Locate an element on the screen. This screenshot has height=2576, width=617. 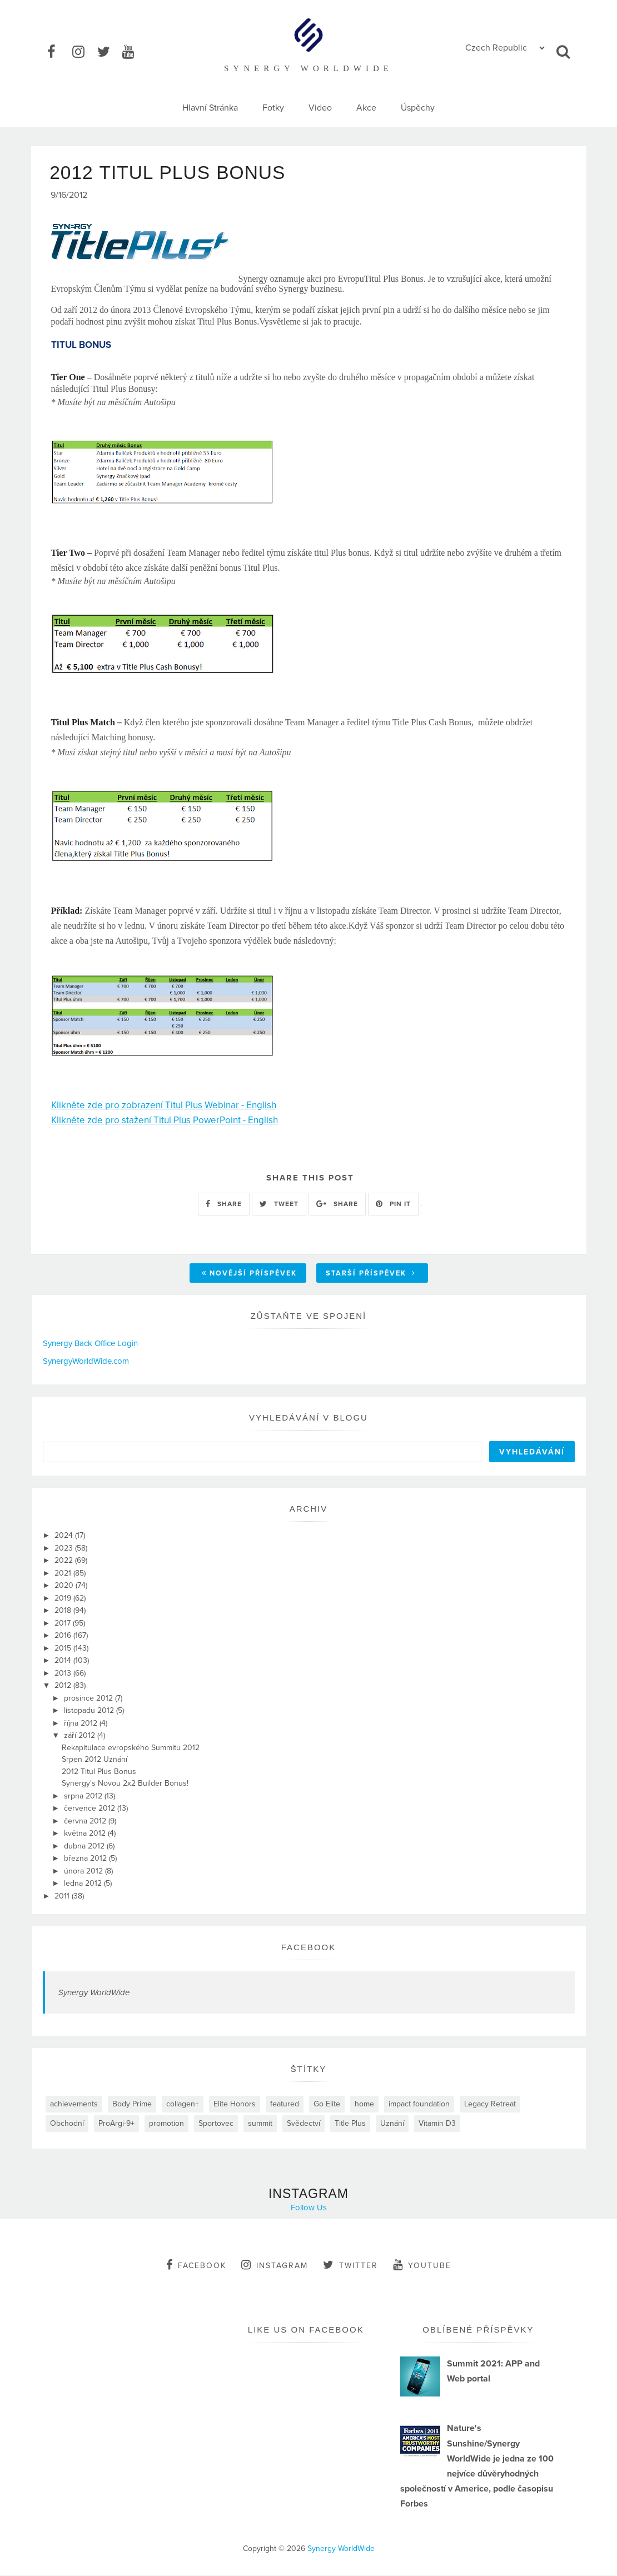
listopadu 2012 is located at coordinates (90, 1711).